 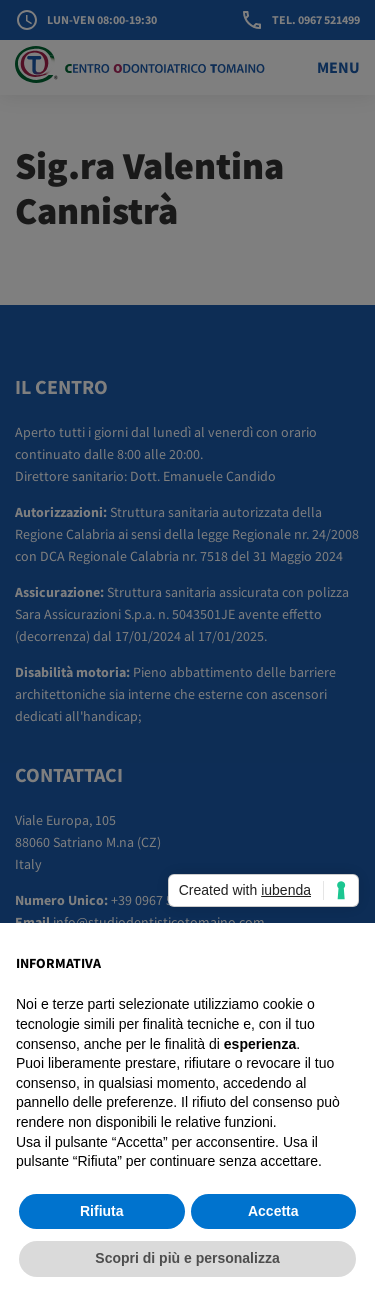 What do you see at coordinates (273, 1211) in the screenshot?
I see `Accetta [button]` at bounding box center [273, 1211].